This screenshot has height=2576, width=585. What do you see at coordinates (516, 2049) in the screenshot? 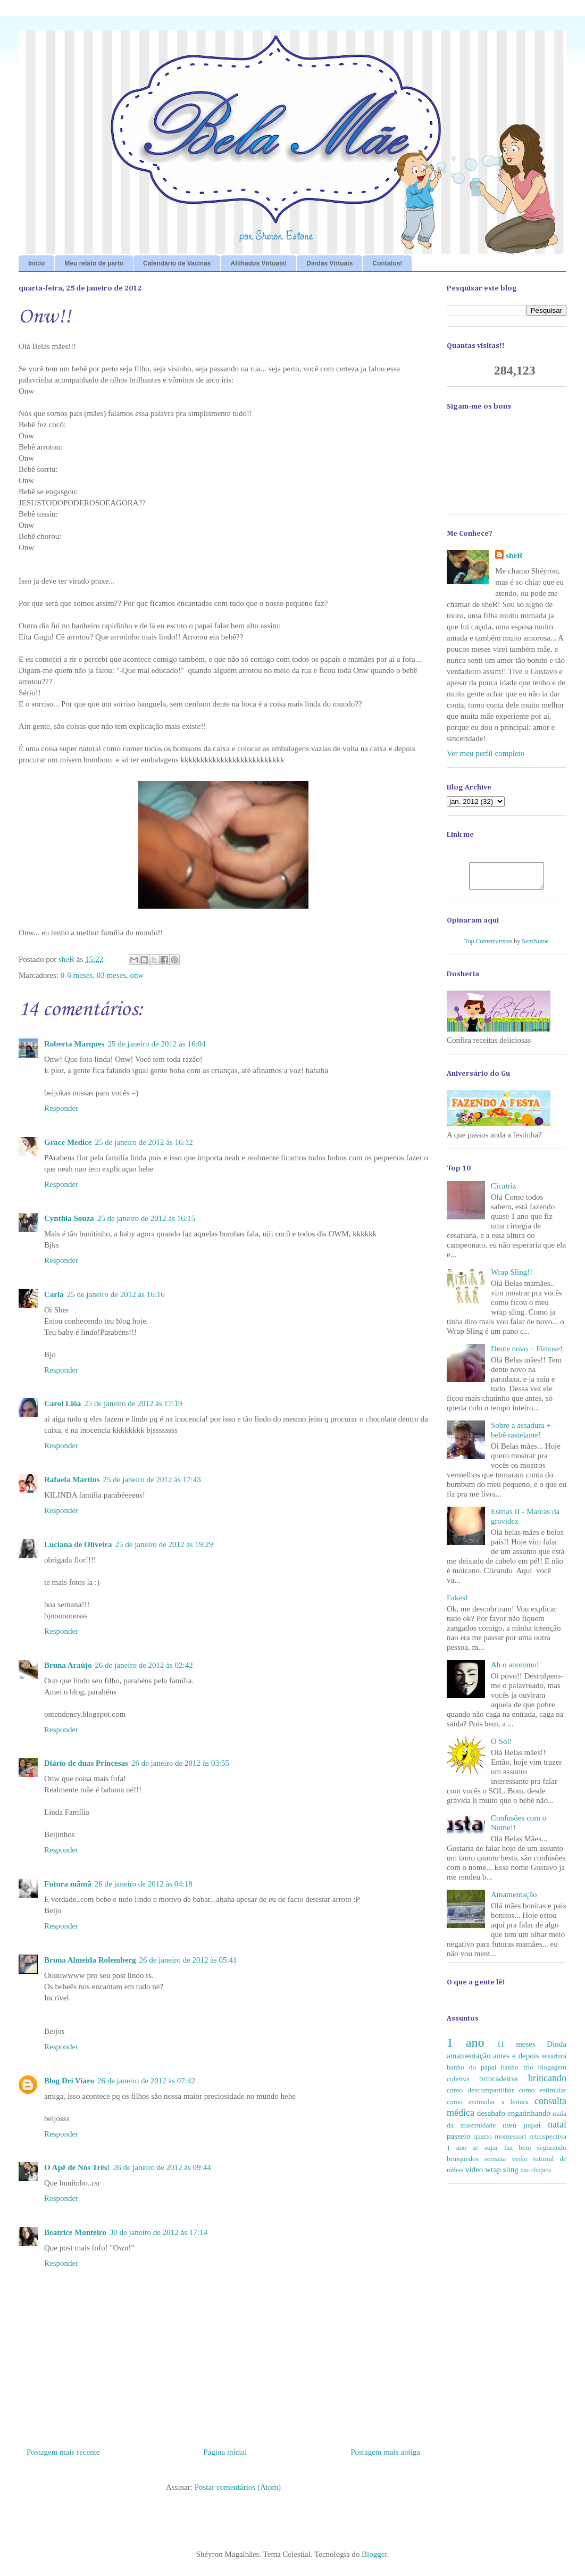
I see `11 meses` at bounding box center [516, 2049].